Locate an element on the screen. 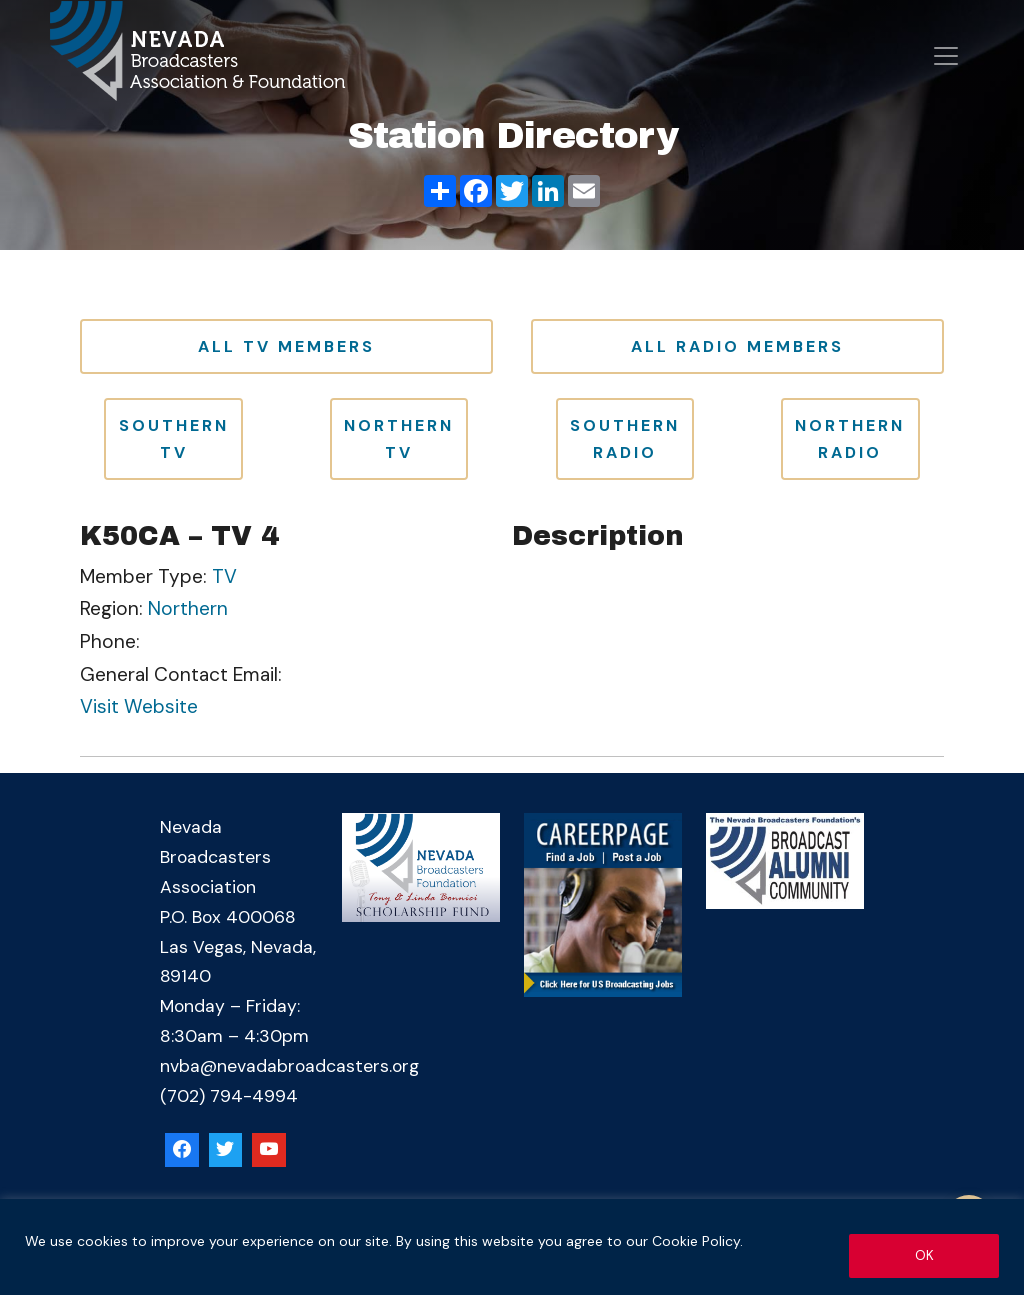  Northern Radio is located at coordinates (850, 439).